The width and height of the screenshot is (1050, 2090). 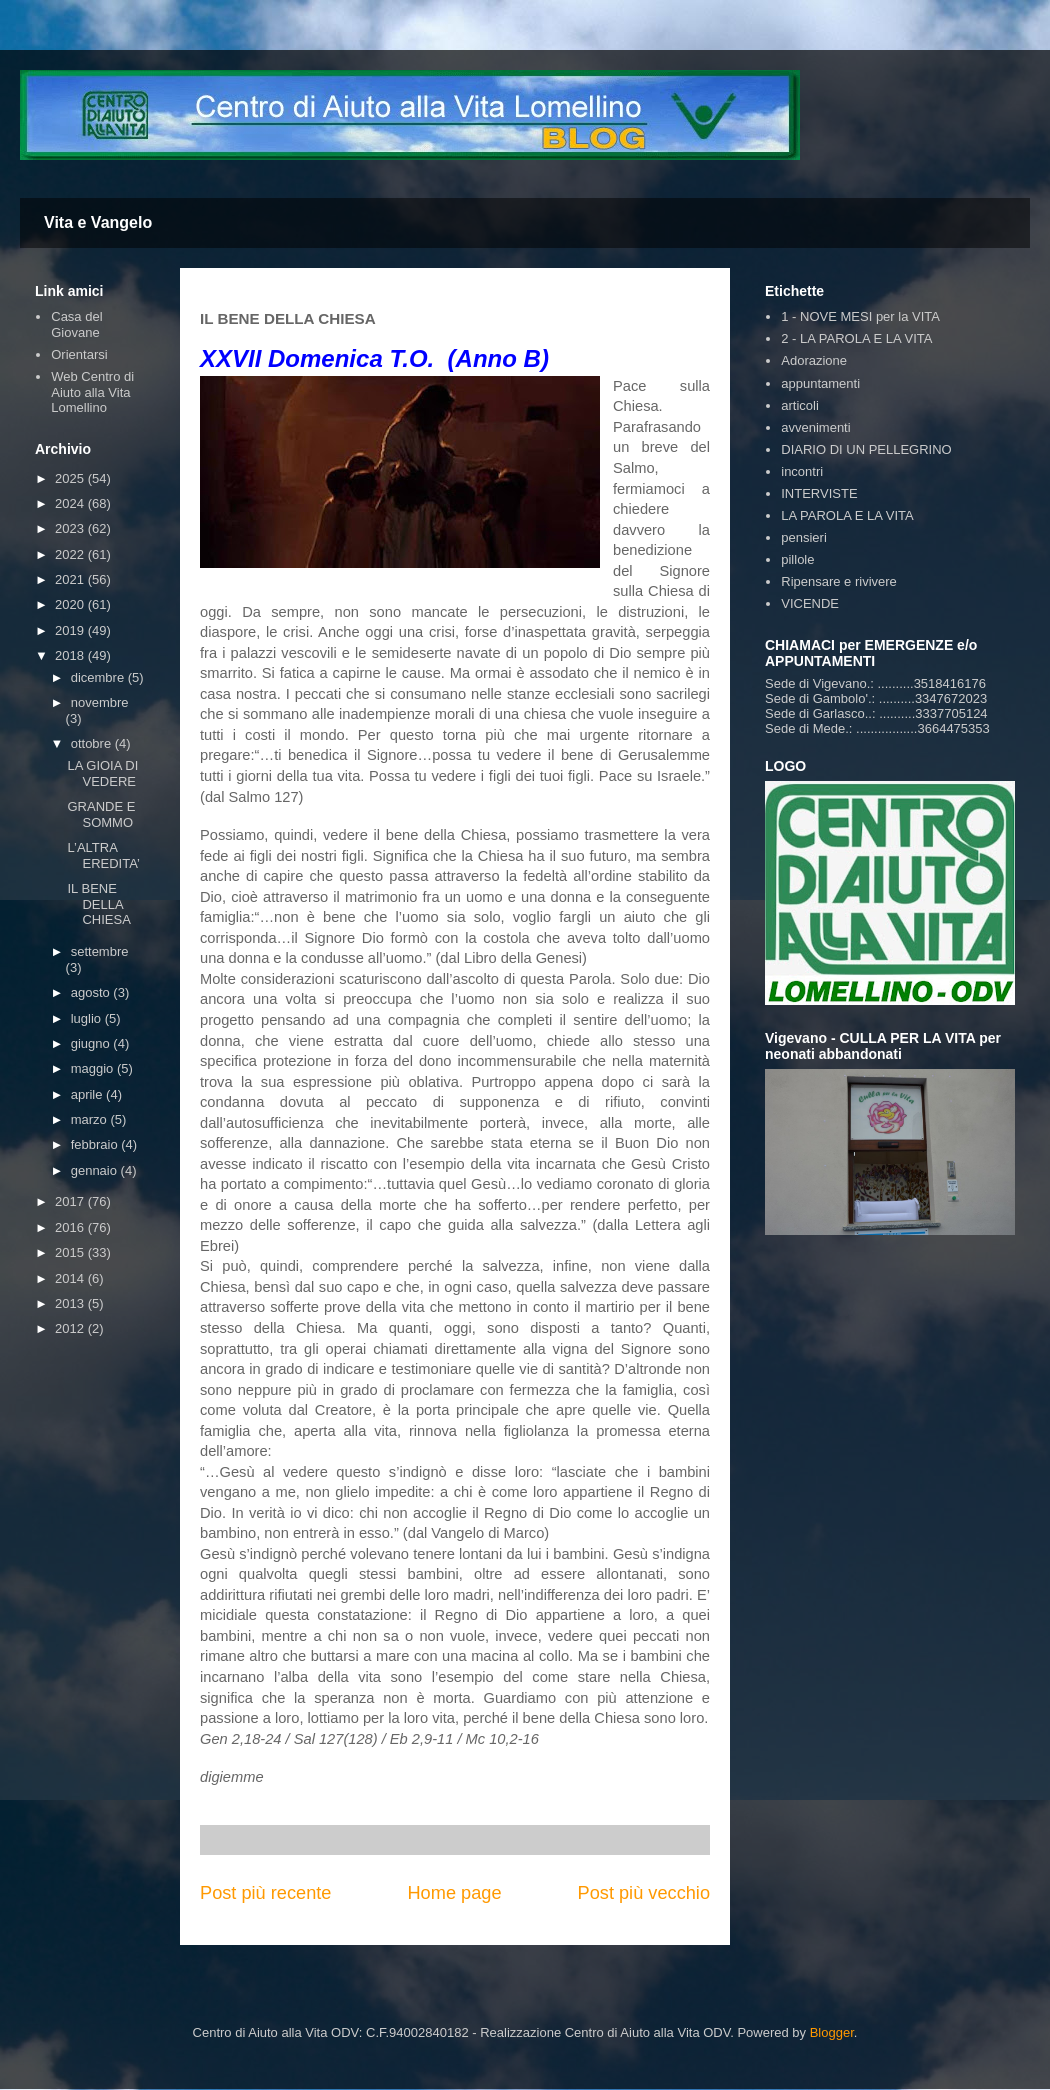 I want to click on settembre, so click(x=100, y=951).